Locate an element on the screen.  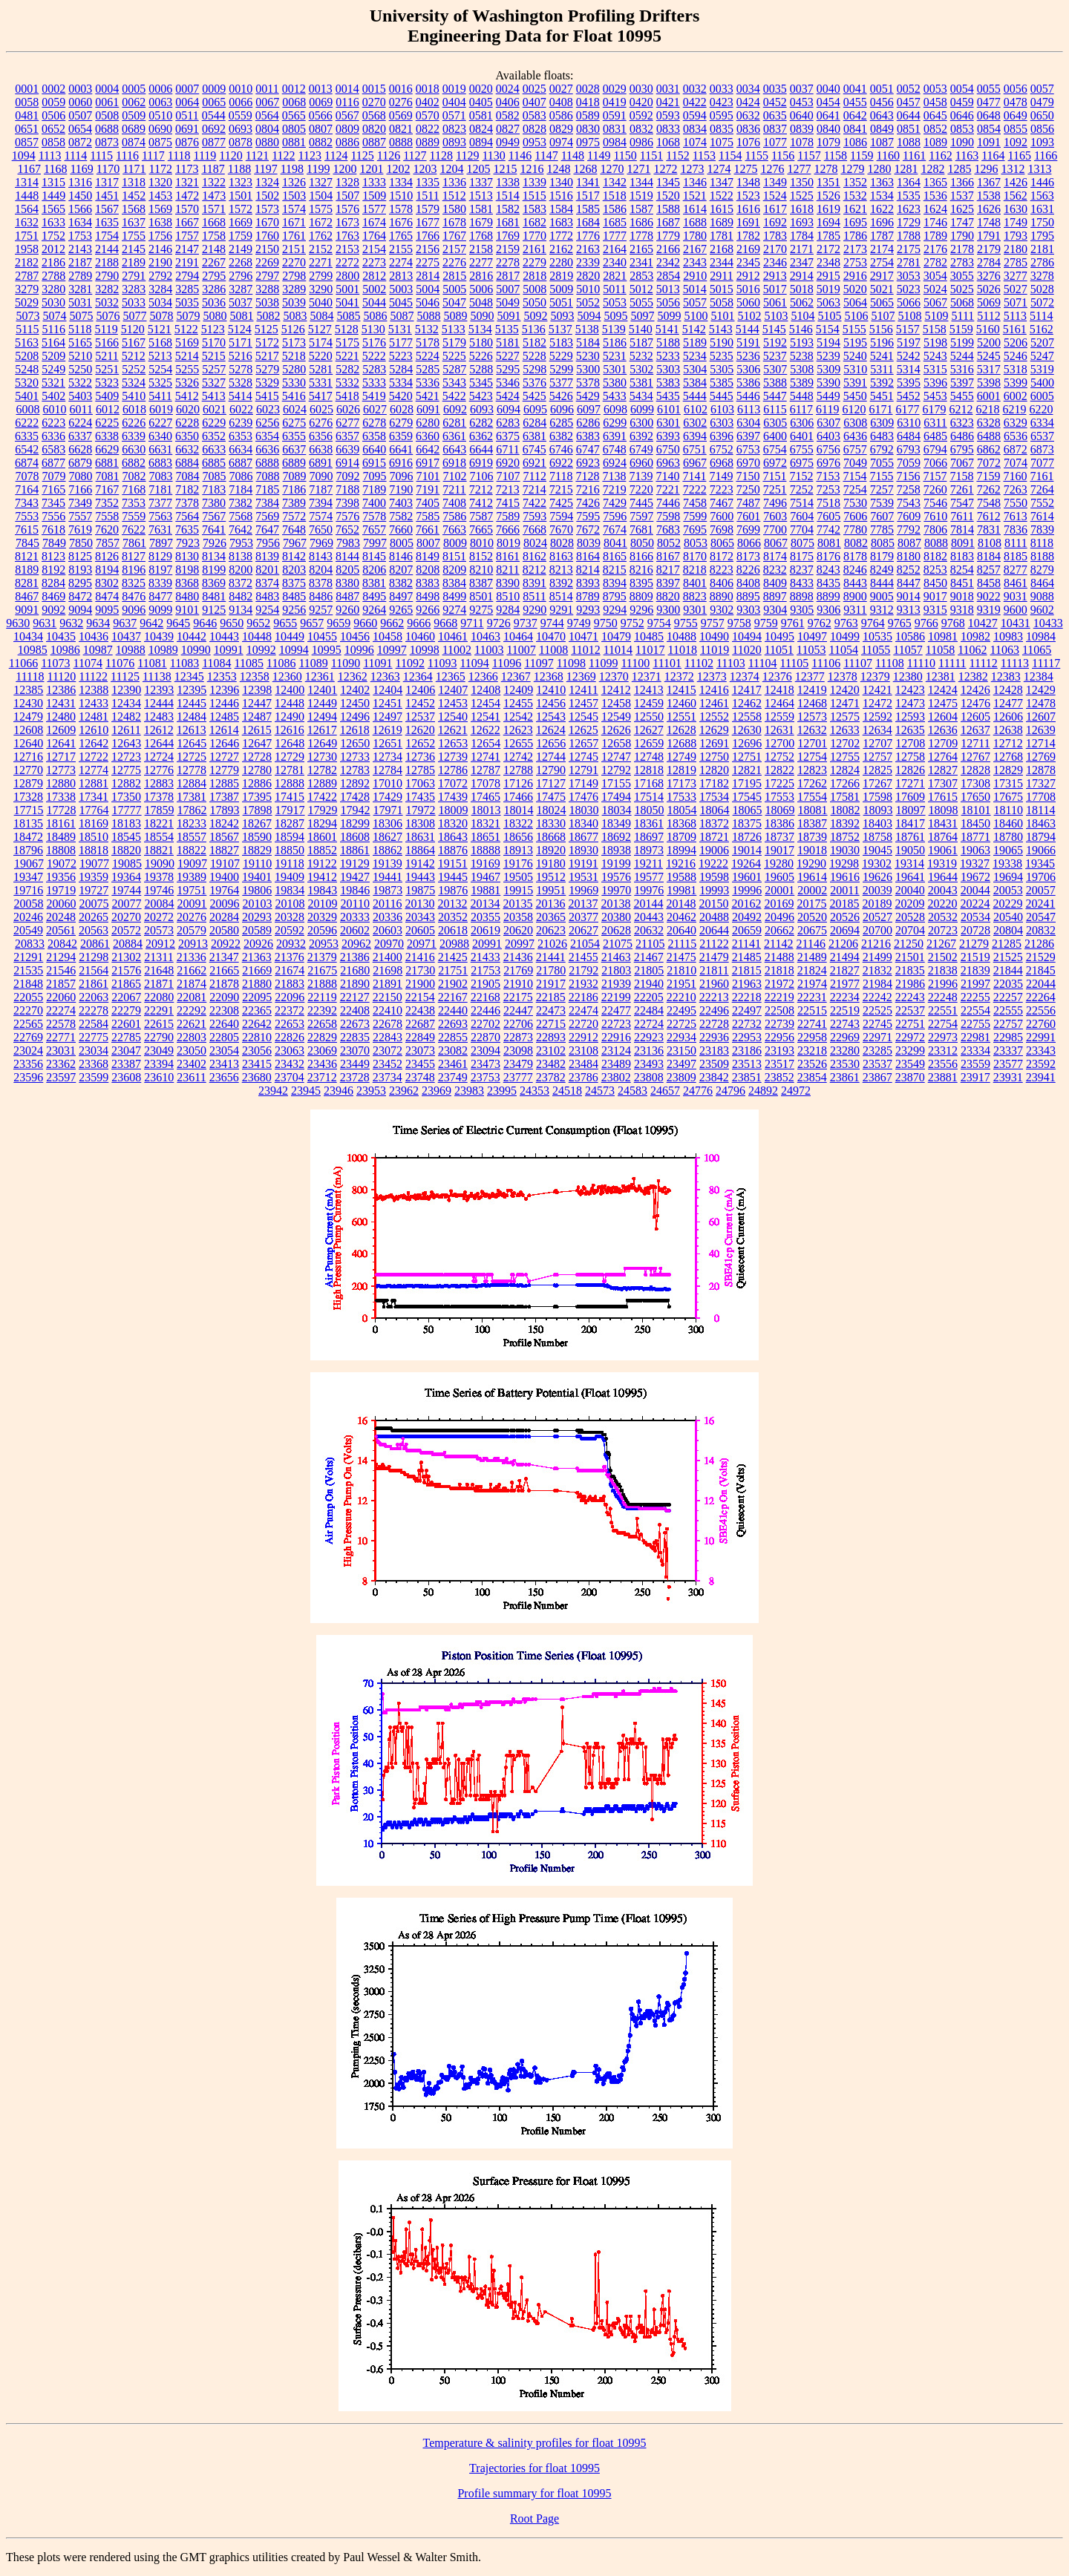
8151 is located at coordinates (454, 556).